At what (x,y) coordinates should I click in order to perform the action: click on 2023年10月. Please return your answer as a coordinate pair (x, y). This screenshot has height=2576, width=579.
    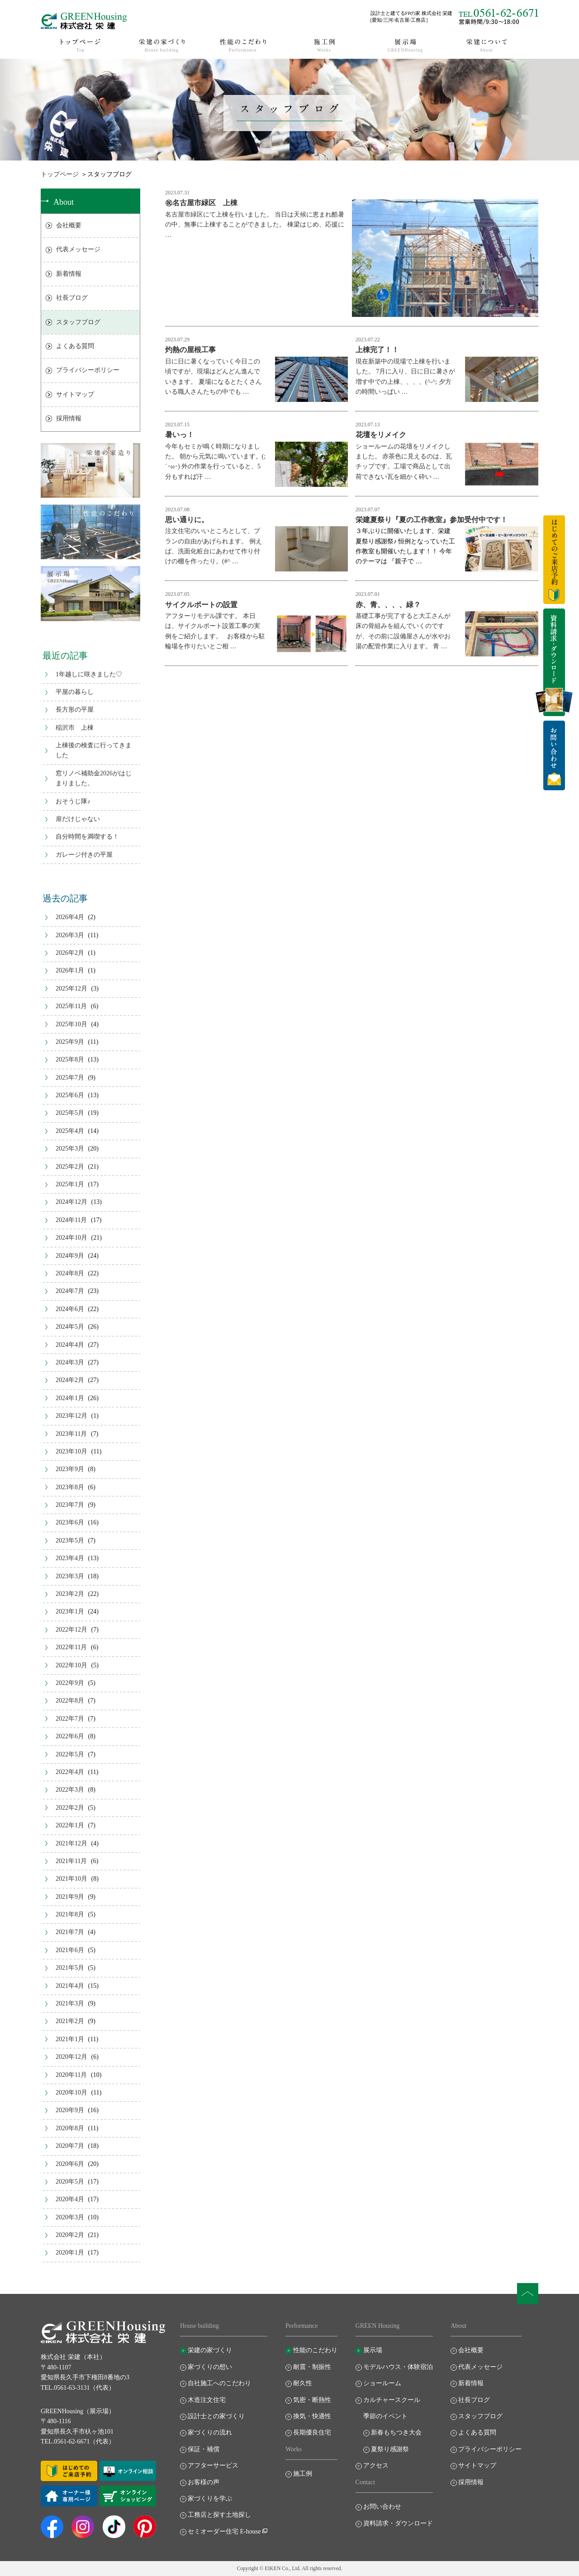
    Looking at the image, I should click on (71, 1451).